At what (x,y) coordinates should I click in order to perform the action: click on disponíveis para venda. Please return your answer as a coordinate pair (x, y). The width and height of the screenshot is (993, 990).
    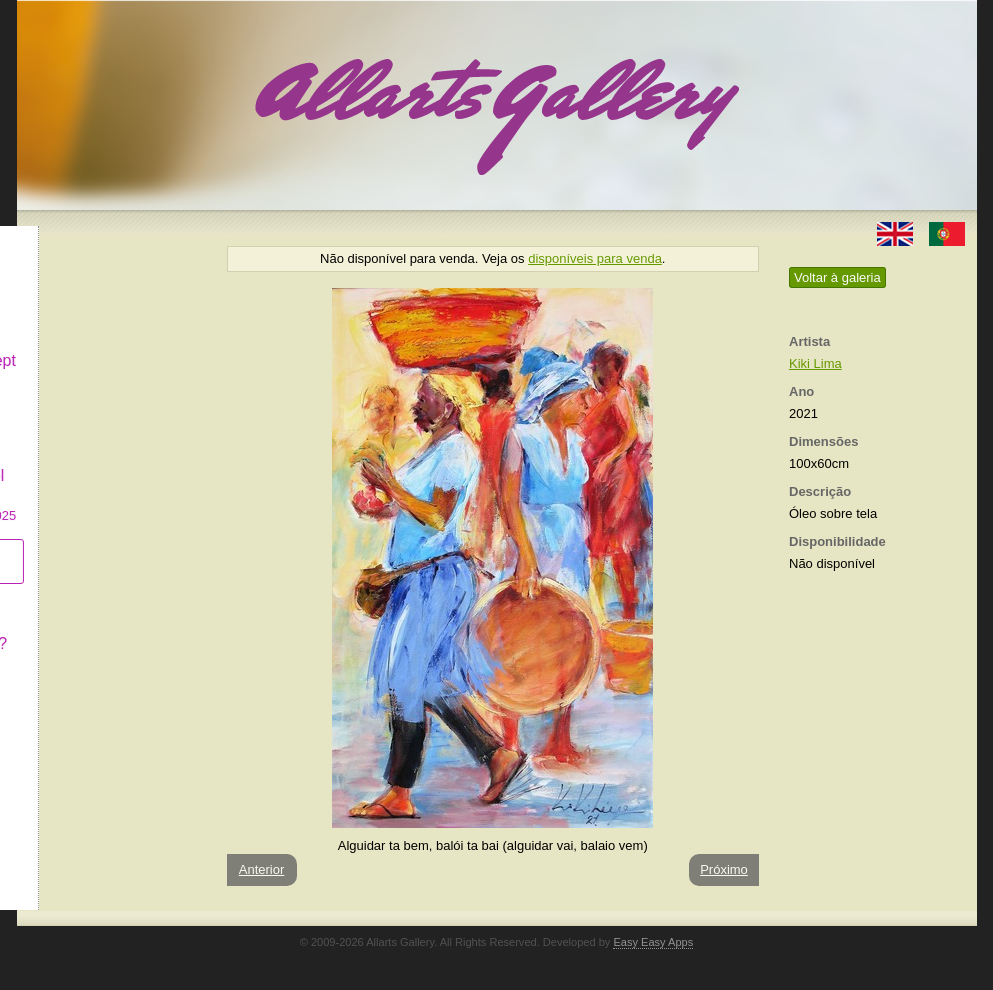
    Looking at the image, I should click on (595, 258).